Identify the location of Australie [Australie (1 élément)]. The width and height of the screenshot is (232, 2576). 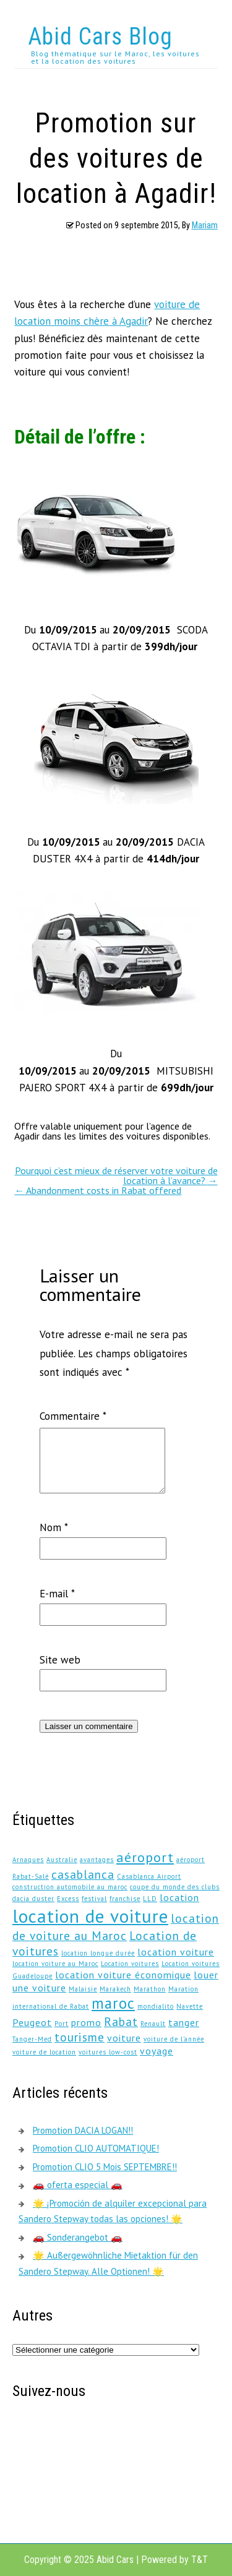
(61, 1859).